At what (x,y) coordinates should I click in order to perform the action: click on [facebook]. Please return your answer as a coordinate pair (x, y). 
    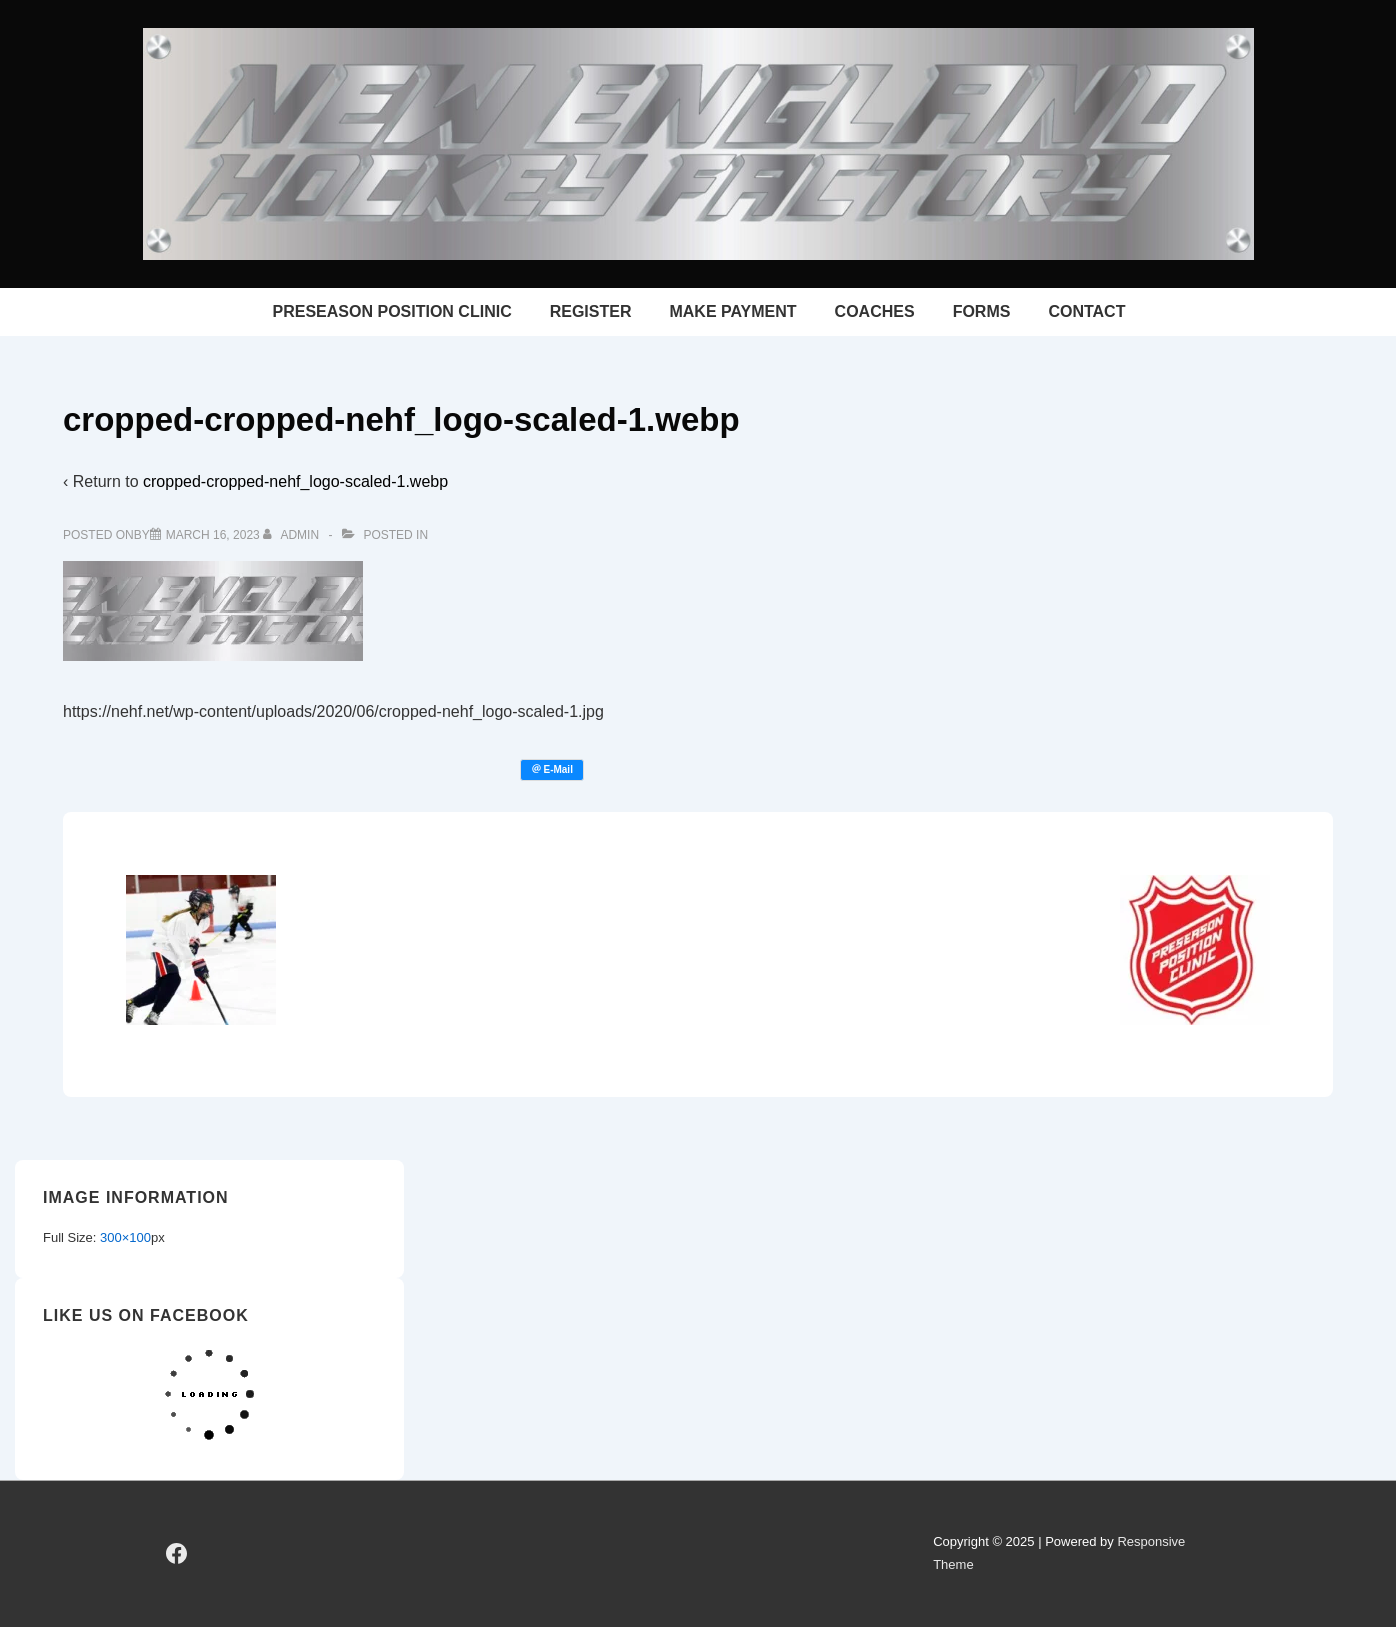
    Looking at the image, I should click on (177, 1554).